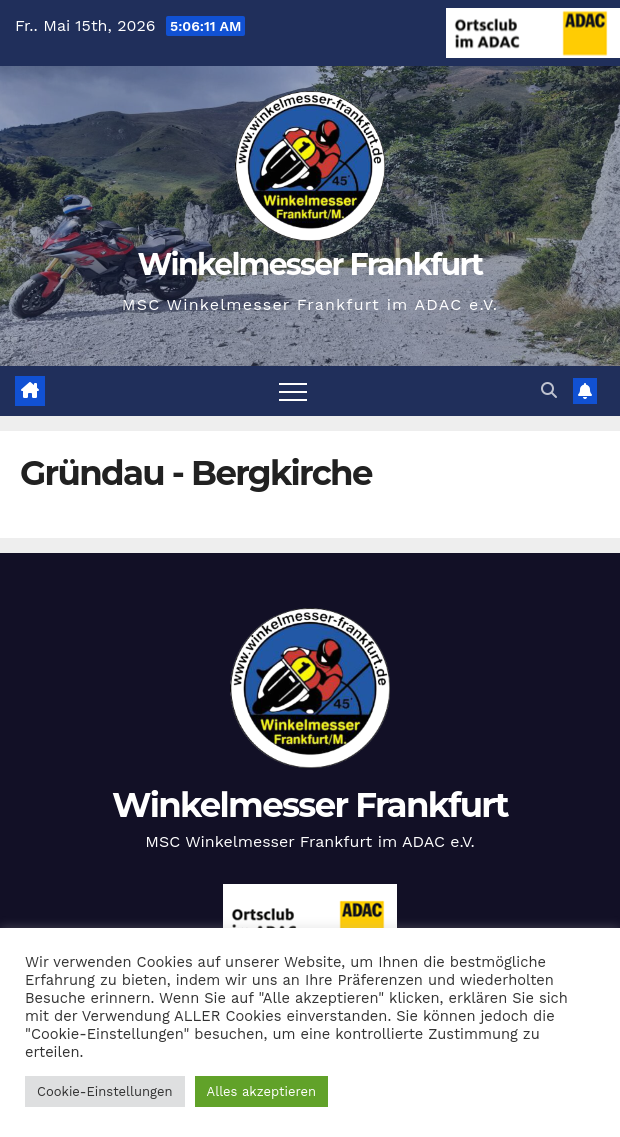 The height and width of the screenshot is (1137, 620). What do you see at coordinates (310, 264) in the screenshot?
I see `Winkelmesser Frankfurt` at bounding box center [310, 264].